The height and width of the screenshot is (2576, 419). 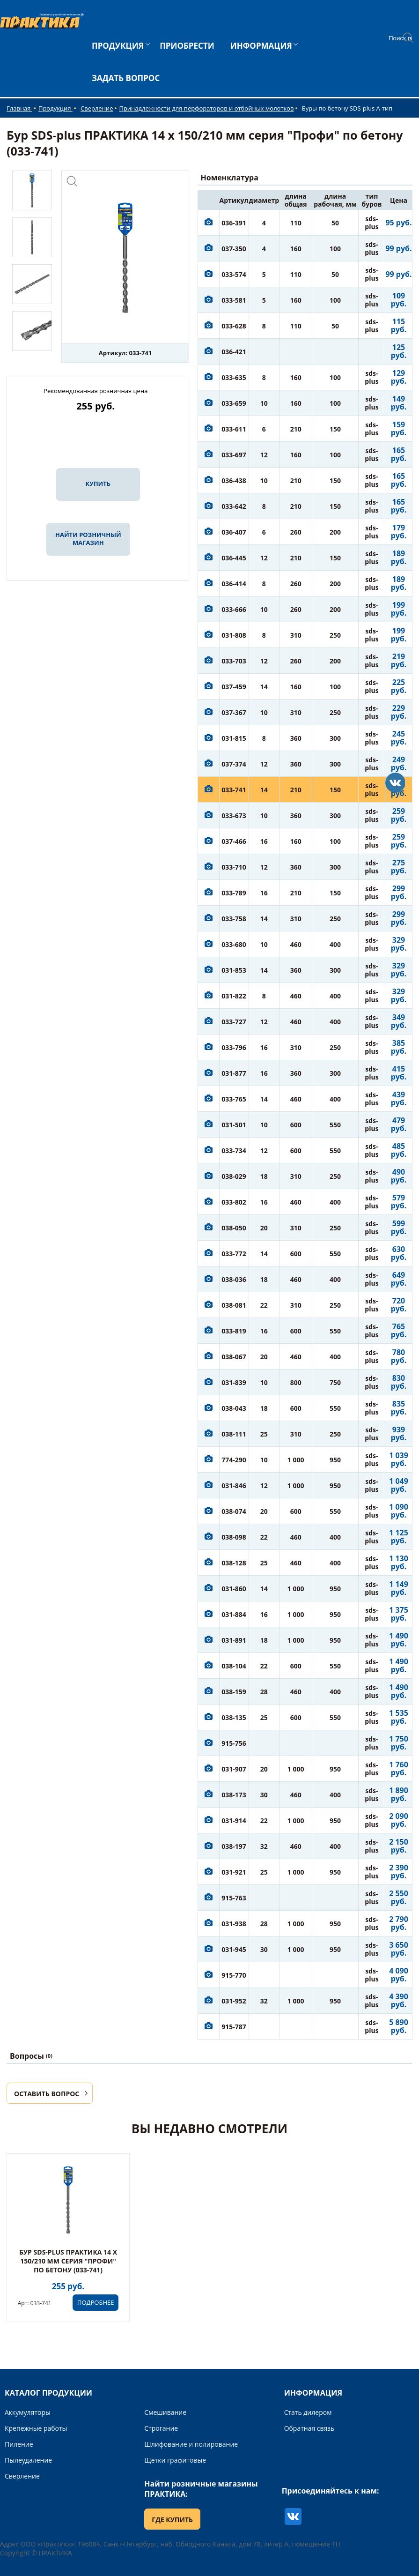 I want to click on 031-914, so click(x=233, y=1820).